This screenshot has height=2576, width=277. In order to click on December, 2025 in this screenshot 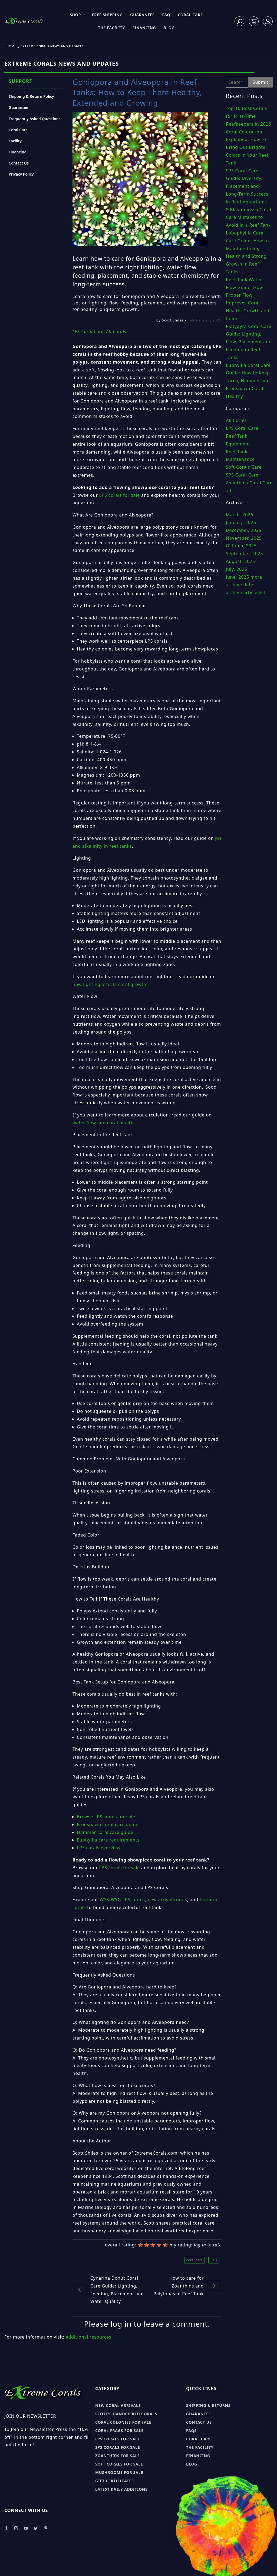, I will do `click(244, 530)`.